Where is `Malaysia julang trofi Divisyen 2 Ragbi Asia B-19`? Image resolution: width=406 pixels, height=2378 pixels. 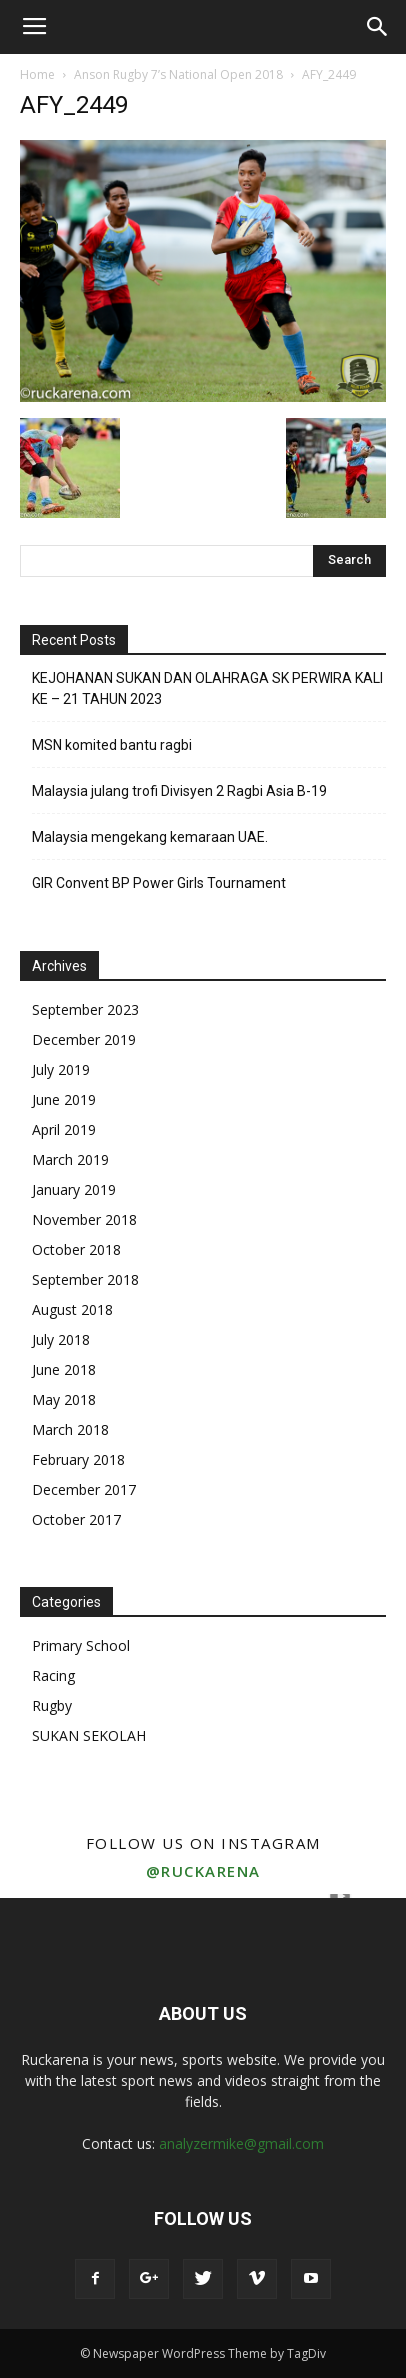
Malaysia julang trofi Divisyen 2 Ragbi Asia B-19 is located at coordinates (179, 791).